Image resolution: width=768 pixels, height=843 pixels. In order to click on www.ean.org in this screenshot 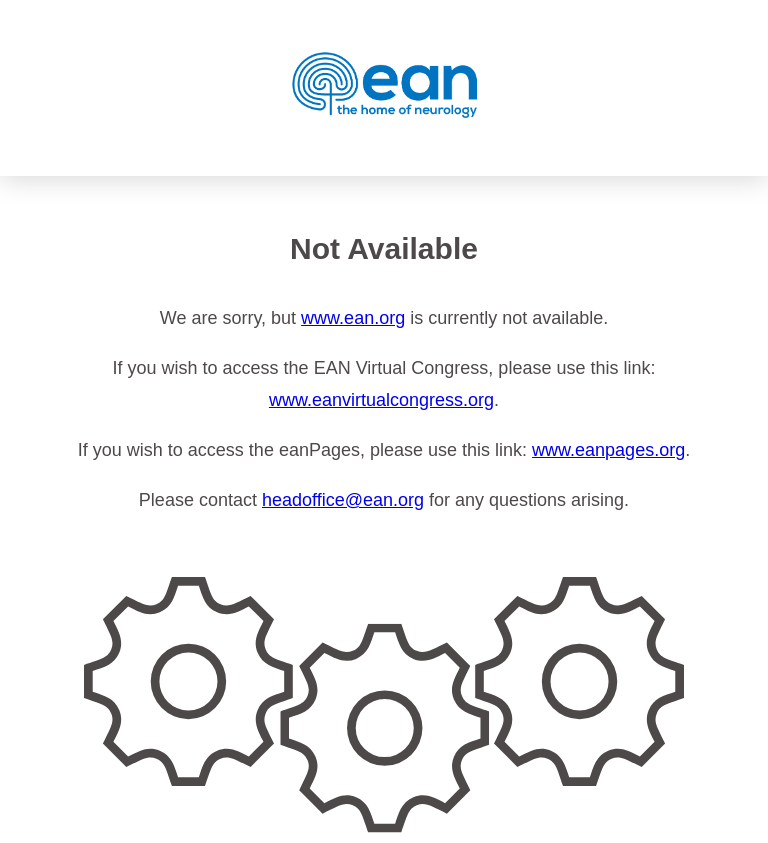, I will do `click(353, 318)`.